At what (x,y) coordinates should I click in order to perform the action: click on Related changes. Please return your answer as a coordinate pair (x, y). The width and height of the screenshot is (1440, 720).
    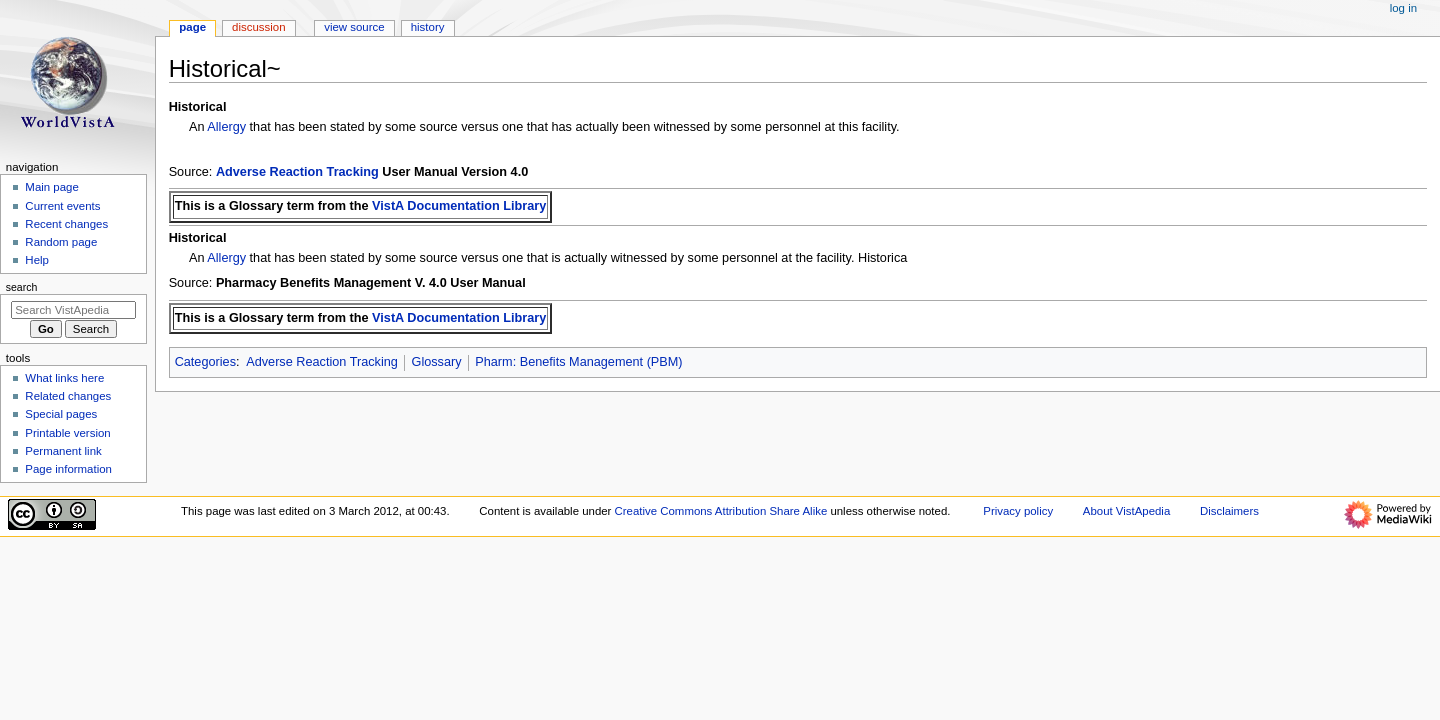
    Looking at the image, I should click on (68, 396).